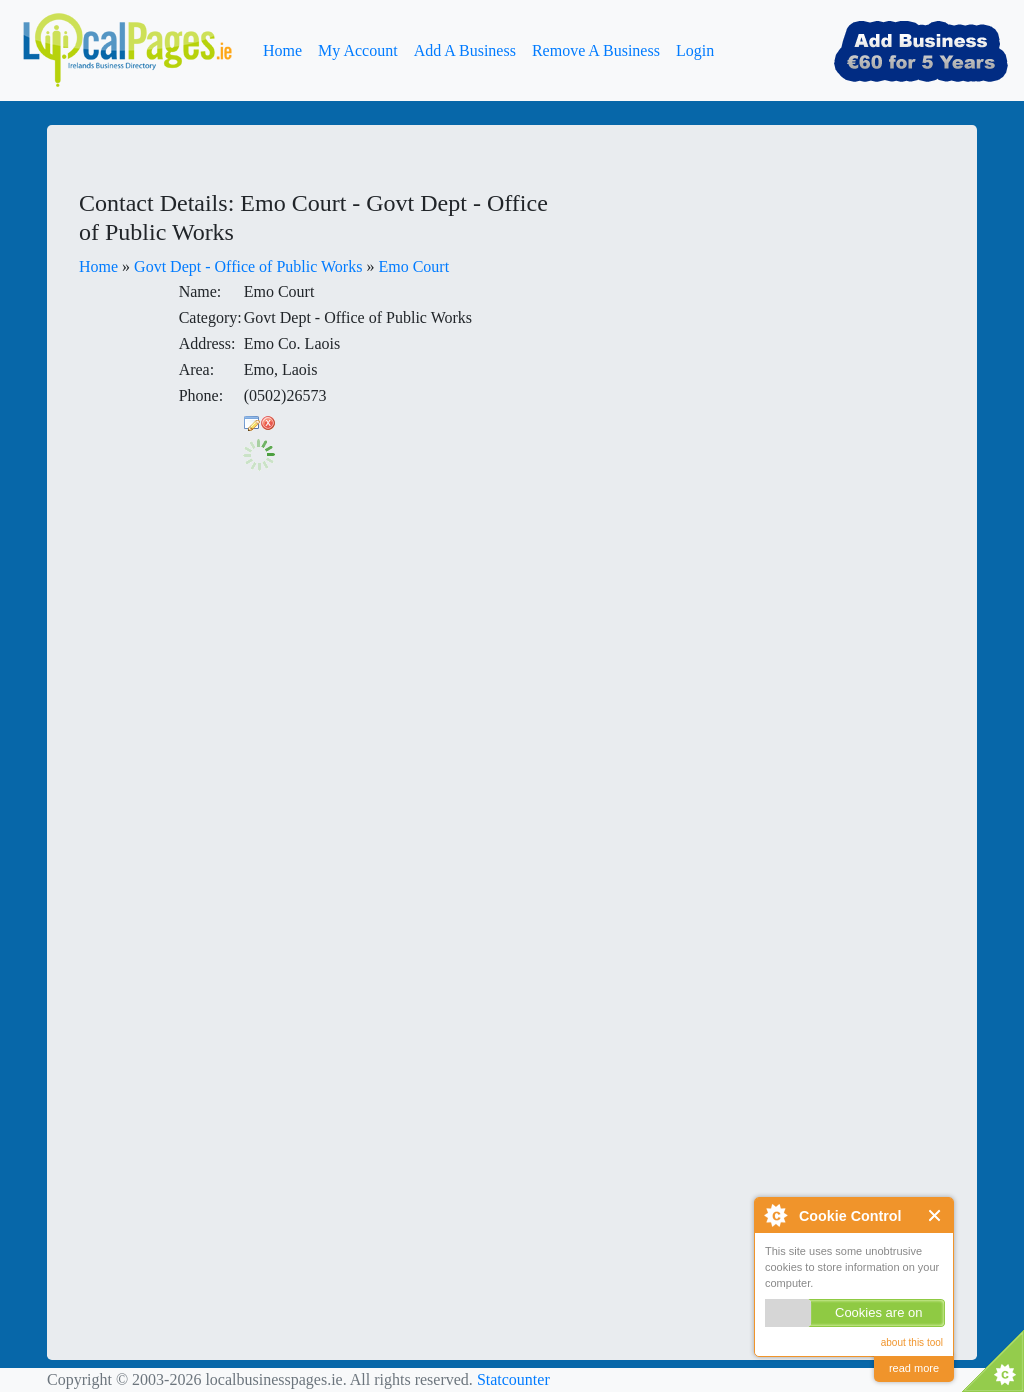 The width and height of the screenshot is (1024, 1392). I want to click on [Advertisement], so click(737, 314).